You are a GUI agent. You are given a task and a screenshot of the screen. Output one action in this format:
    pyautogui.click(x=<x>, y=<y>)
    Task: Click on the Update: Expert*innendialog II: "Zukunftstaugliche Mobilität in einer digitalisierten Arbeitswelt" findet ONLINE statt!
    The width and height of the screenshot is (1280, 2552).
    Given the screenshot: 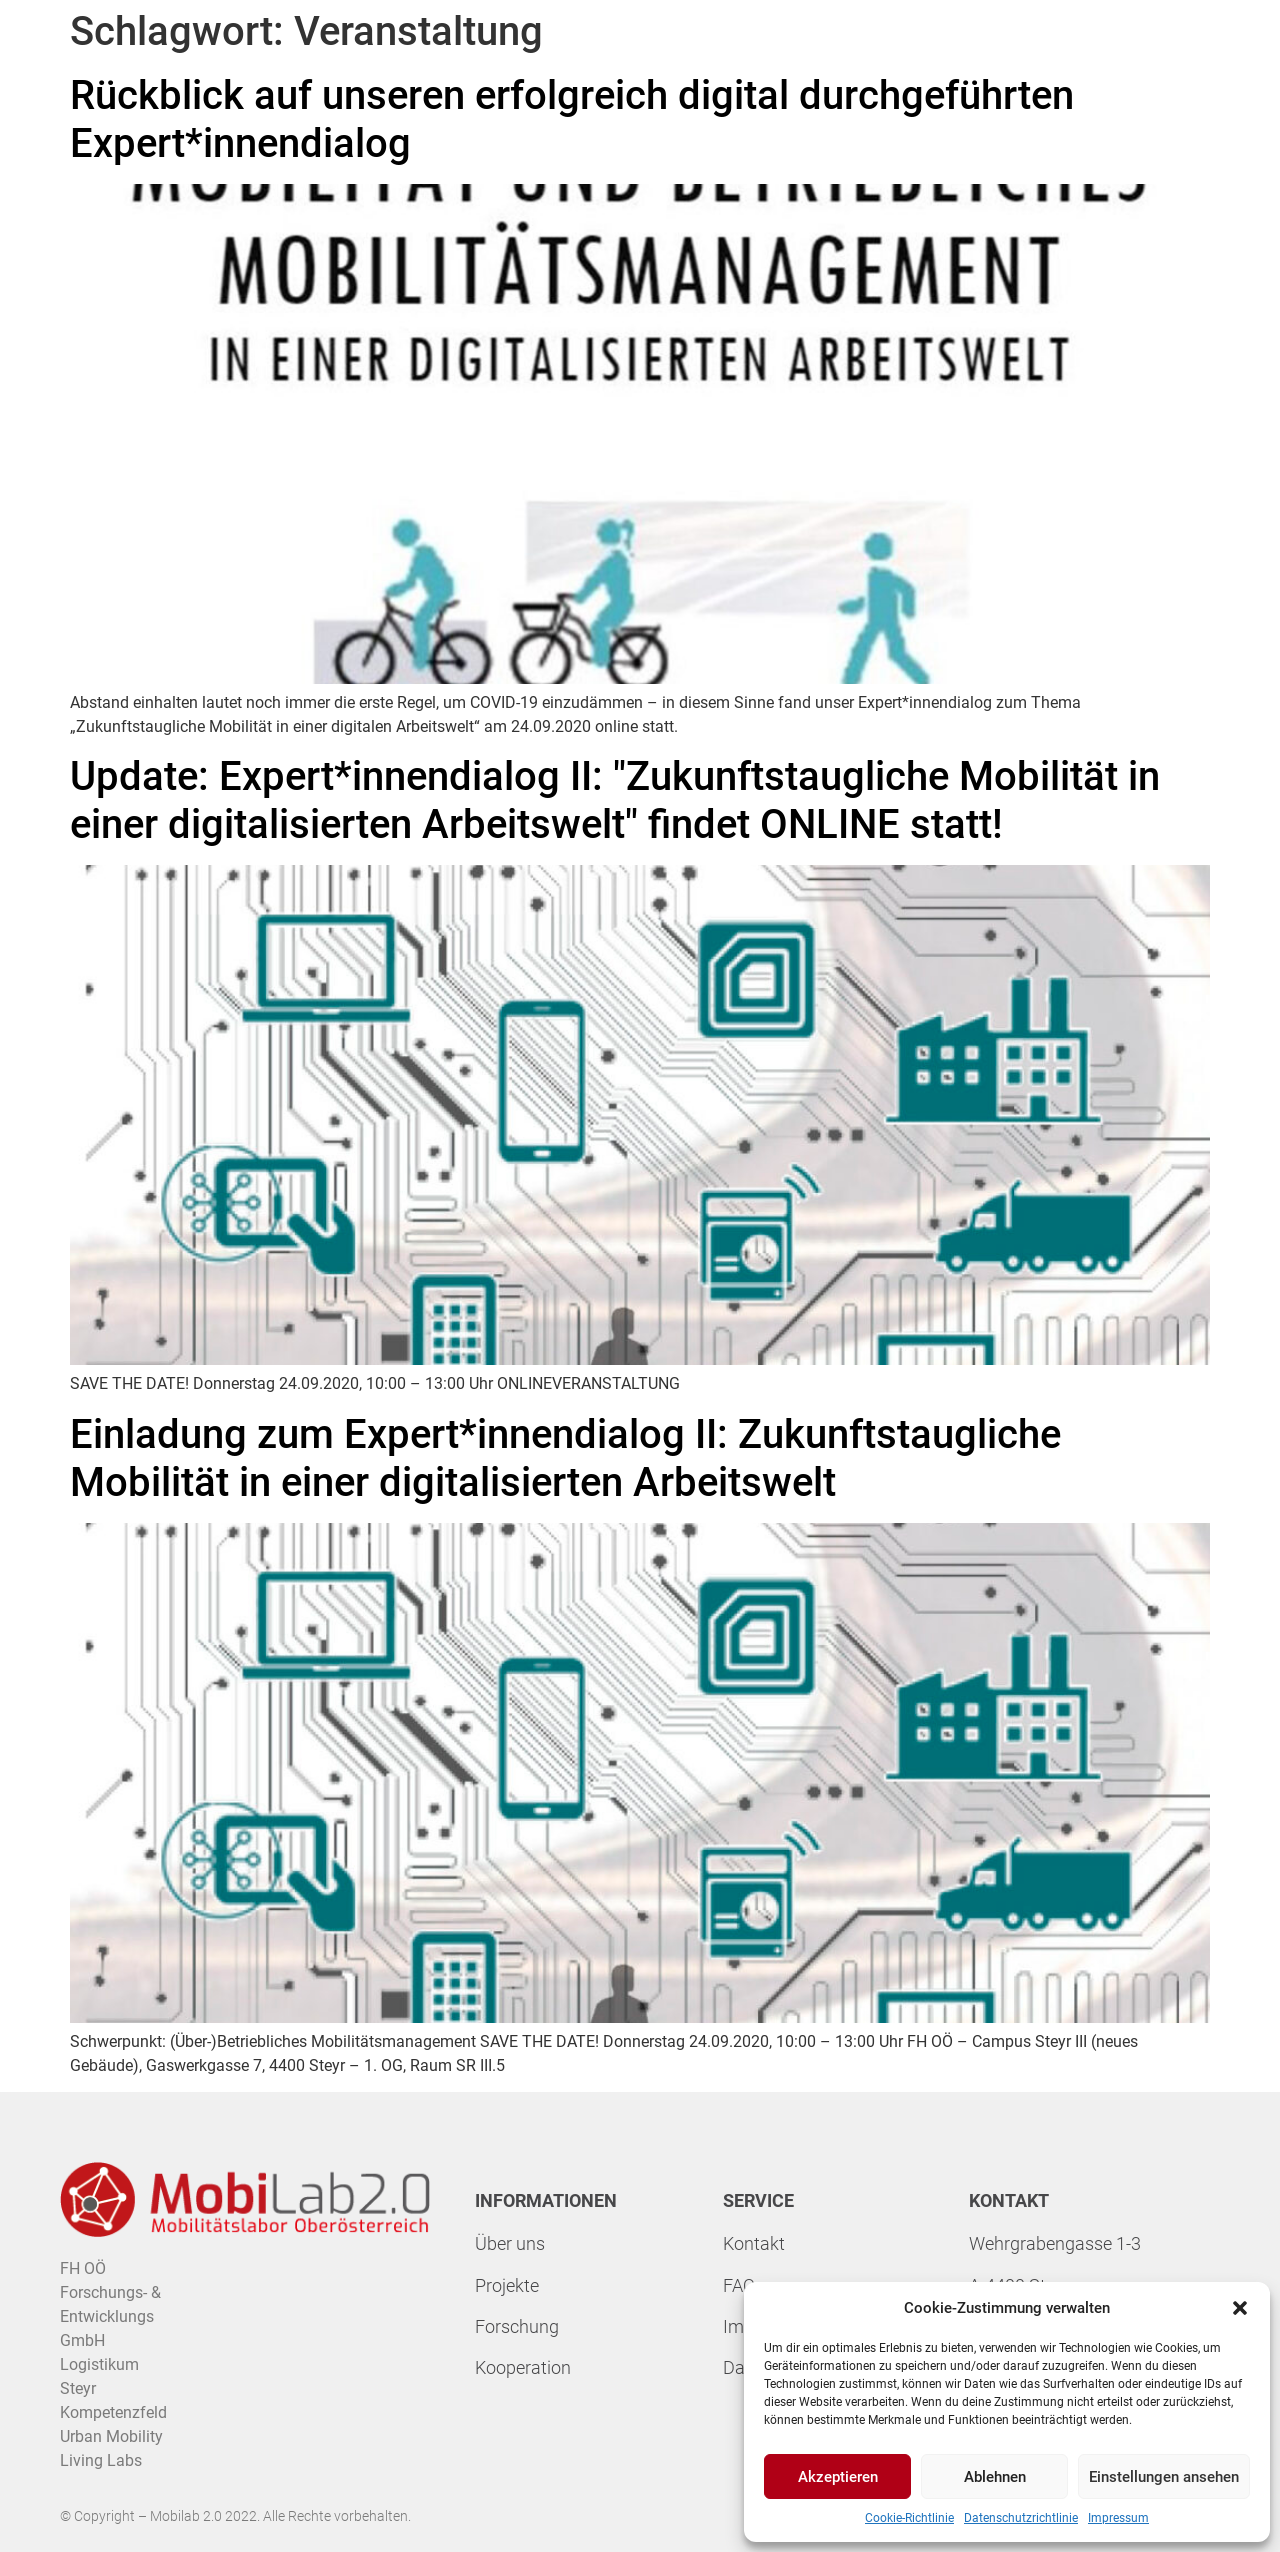 What is the action you would take?
    pyautogui.click(x=615, y=800)
    